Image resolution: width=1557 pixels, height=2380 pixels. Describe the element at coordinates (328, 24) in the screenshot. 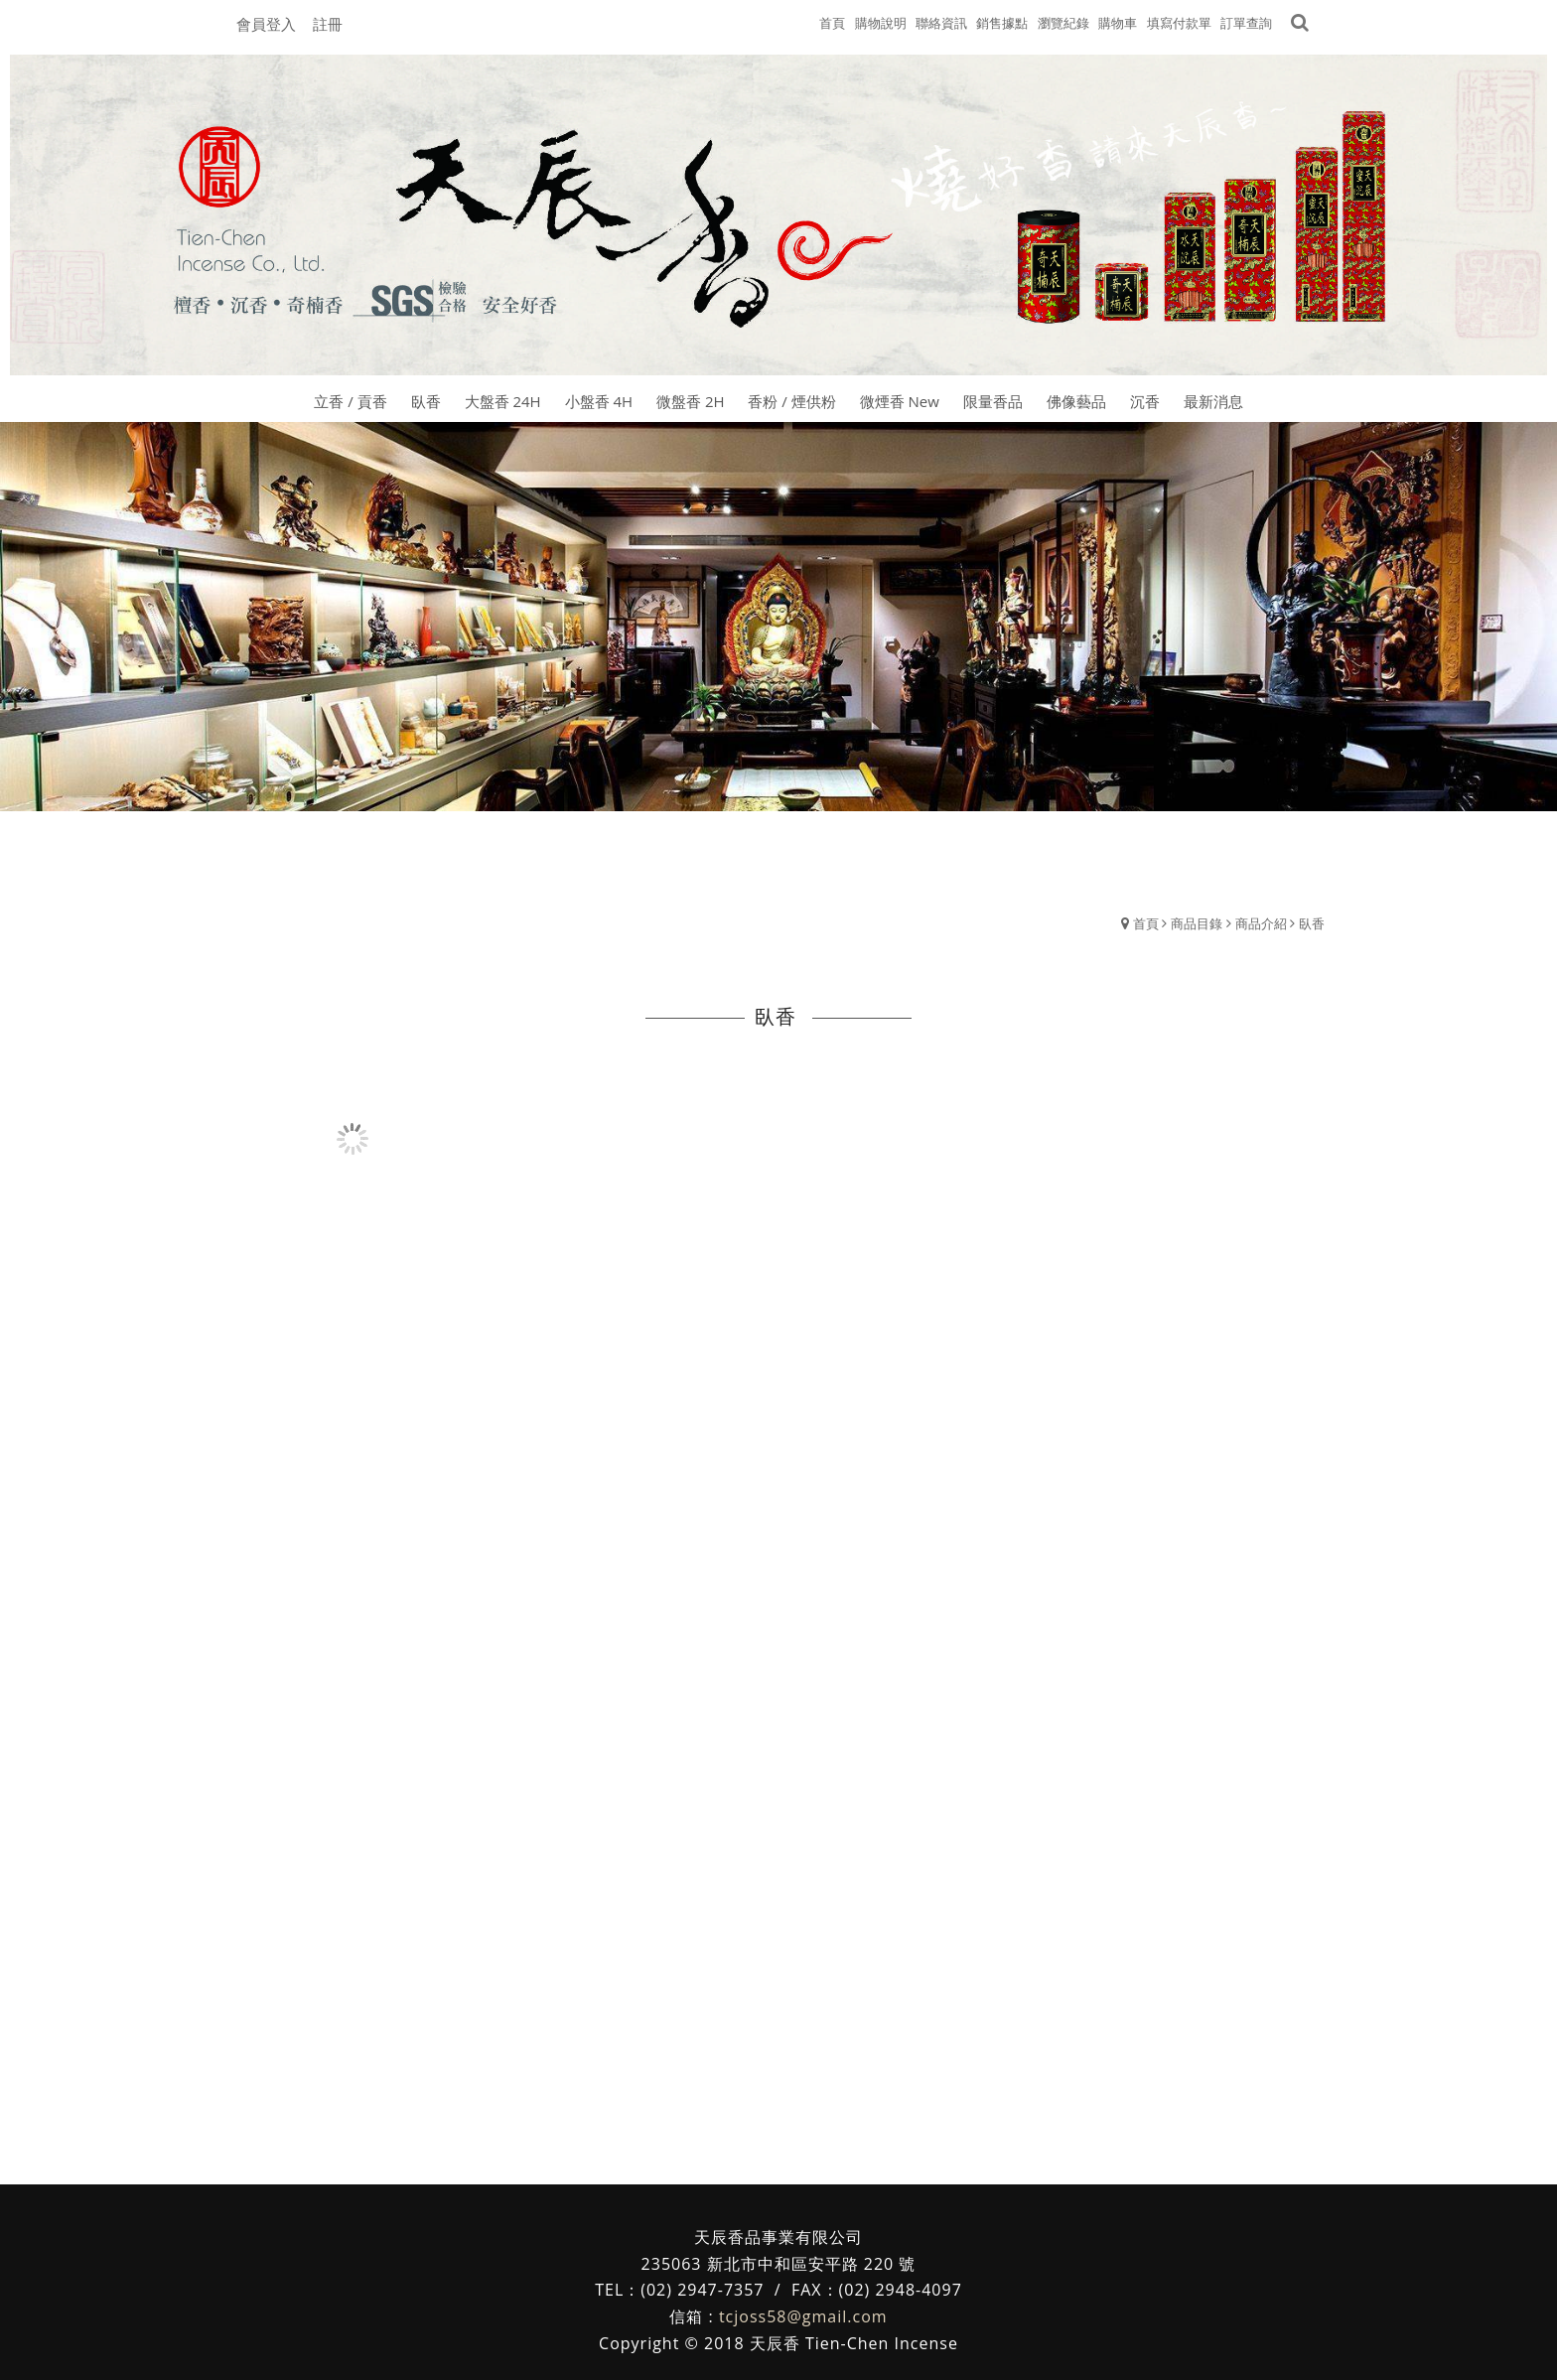

I see `註冊` at that location.